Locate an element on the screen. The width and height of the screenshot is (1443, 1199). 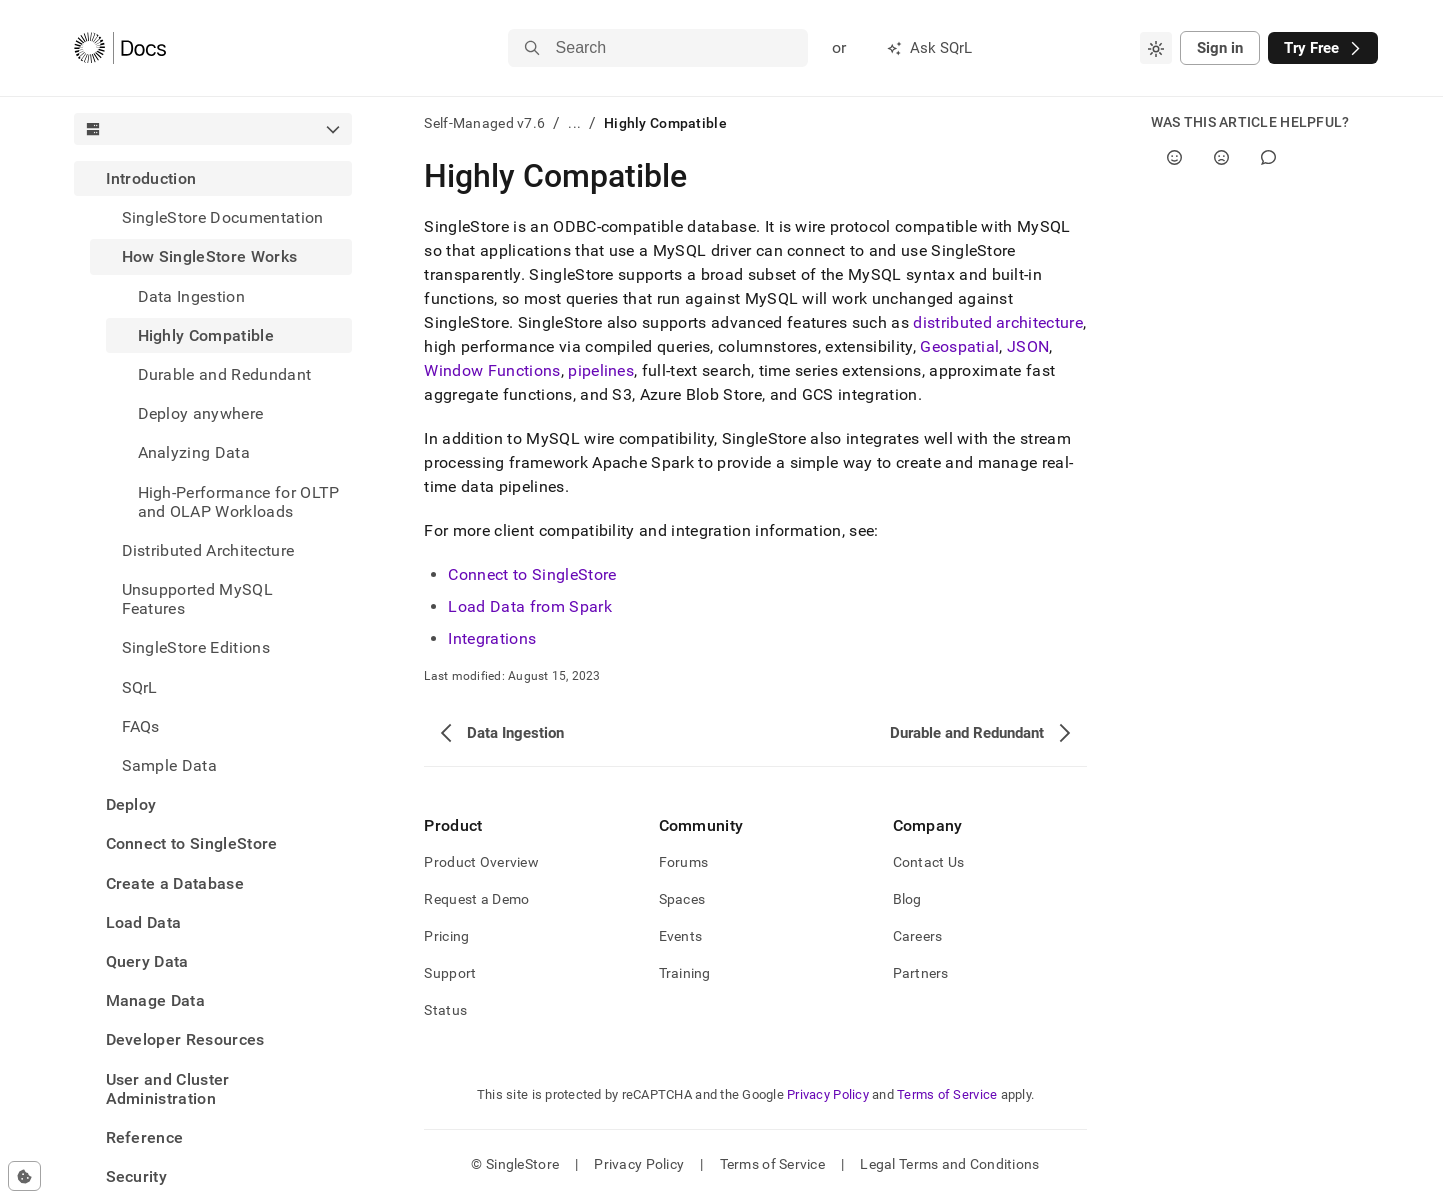
Self-Managed v7.6 is located at coordinates (484, 123).